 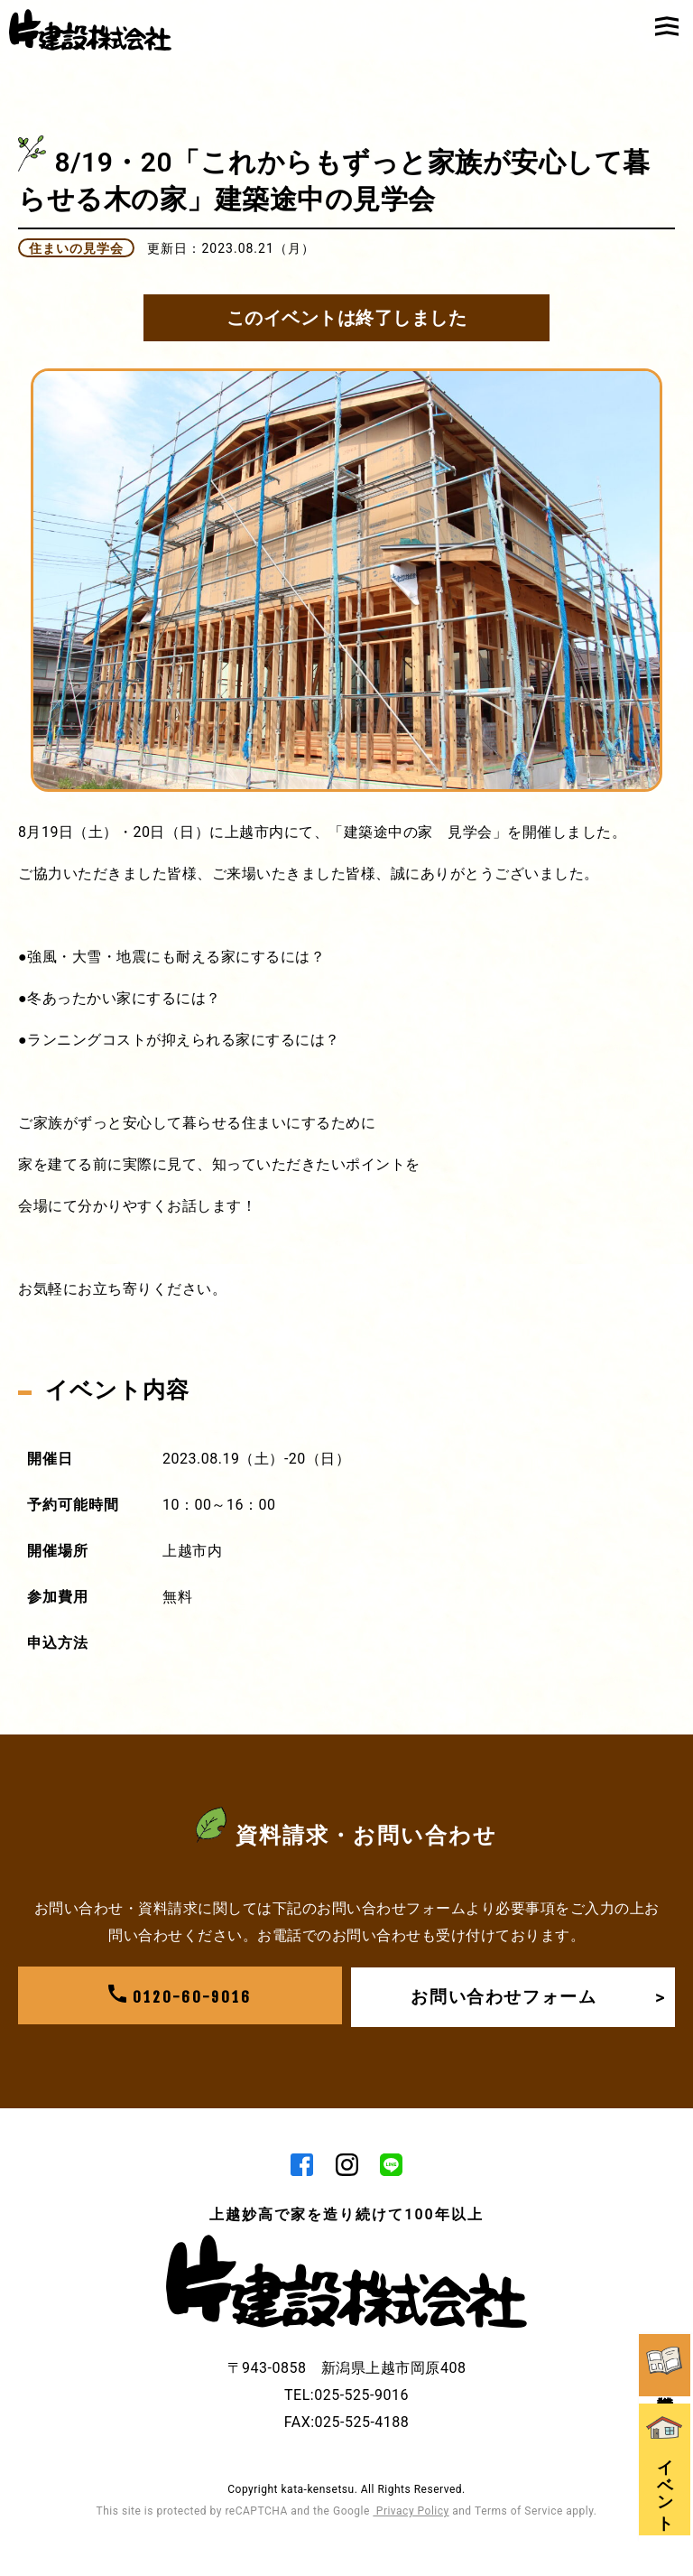 What do you see at coordinates (536, 1996) in the screenshot?
I see `お問い合わせフォーム` at bounding box center [536, 1996].